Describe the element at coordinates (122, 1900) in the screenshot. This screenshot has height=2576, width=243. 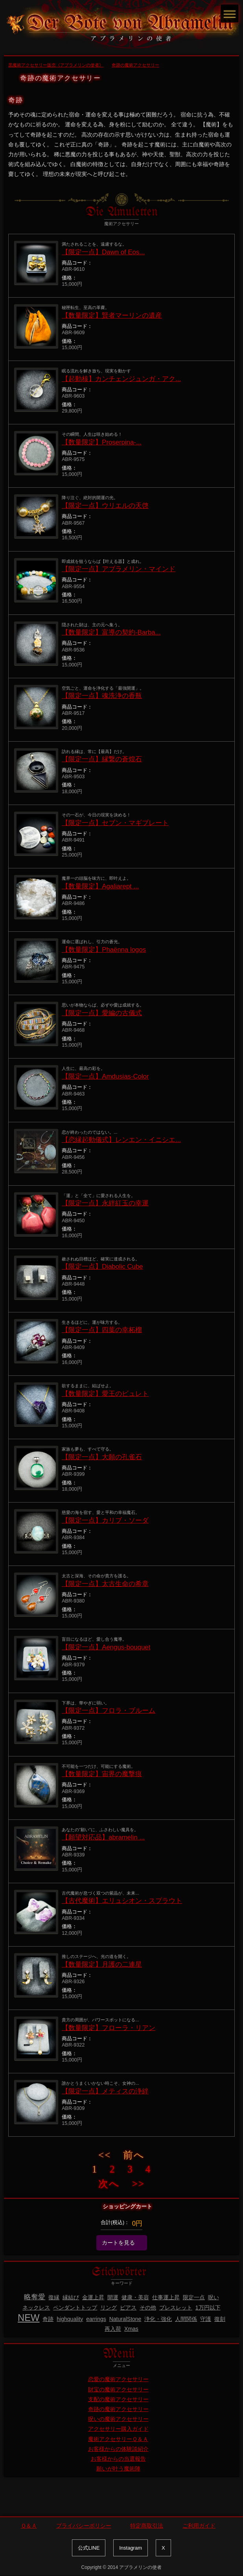
I see `【古代魔術】エリュシオン・スプラウト` at that location.